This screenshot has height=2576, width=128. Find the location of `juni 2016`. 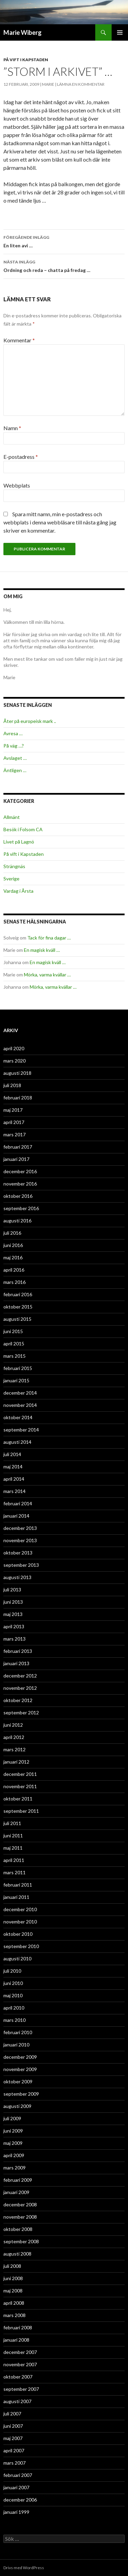

juni 2016 is located at coordinates (13, 1245).